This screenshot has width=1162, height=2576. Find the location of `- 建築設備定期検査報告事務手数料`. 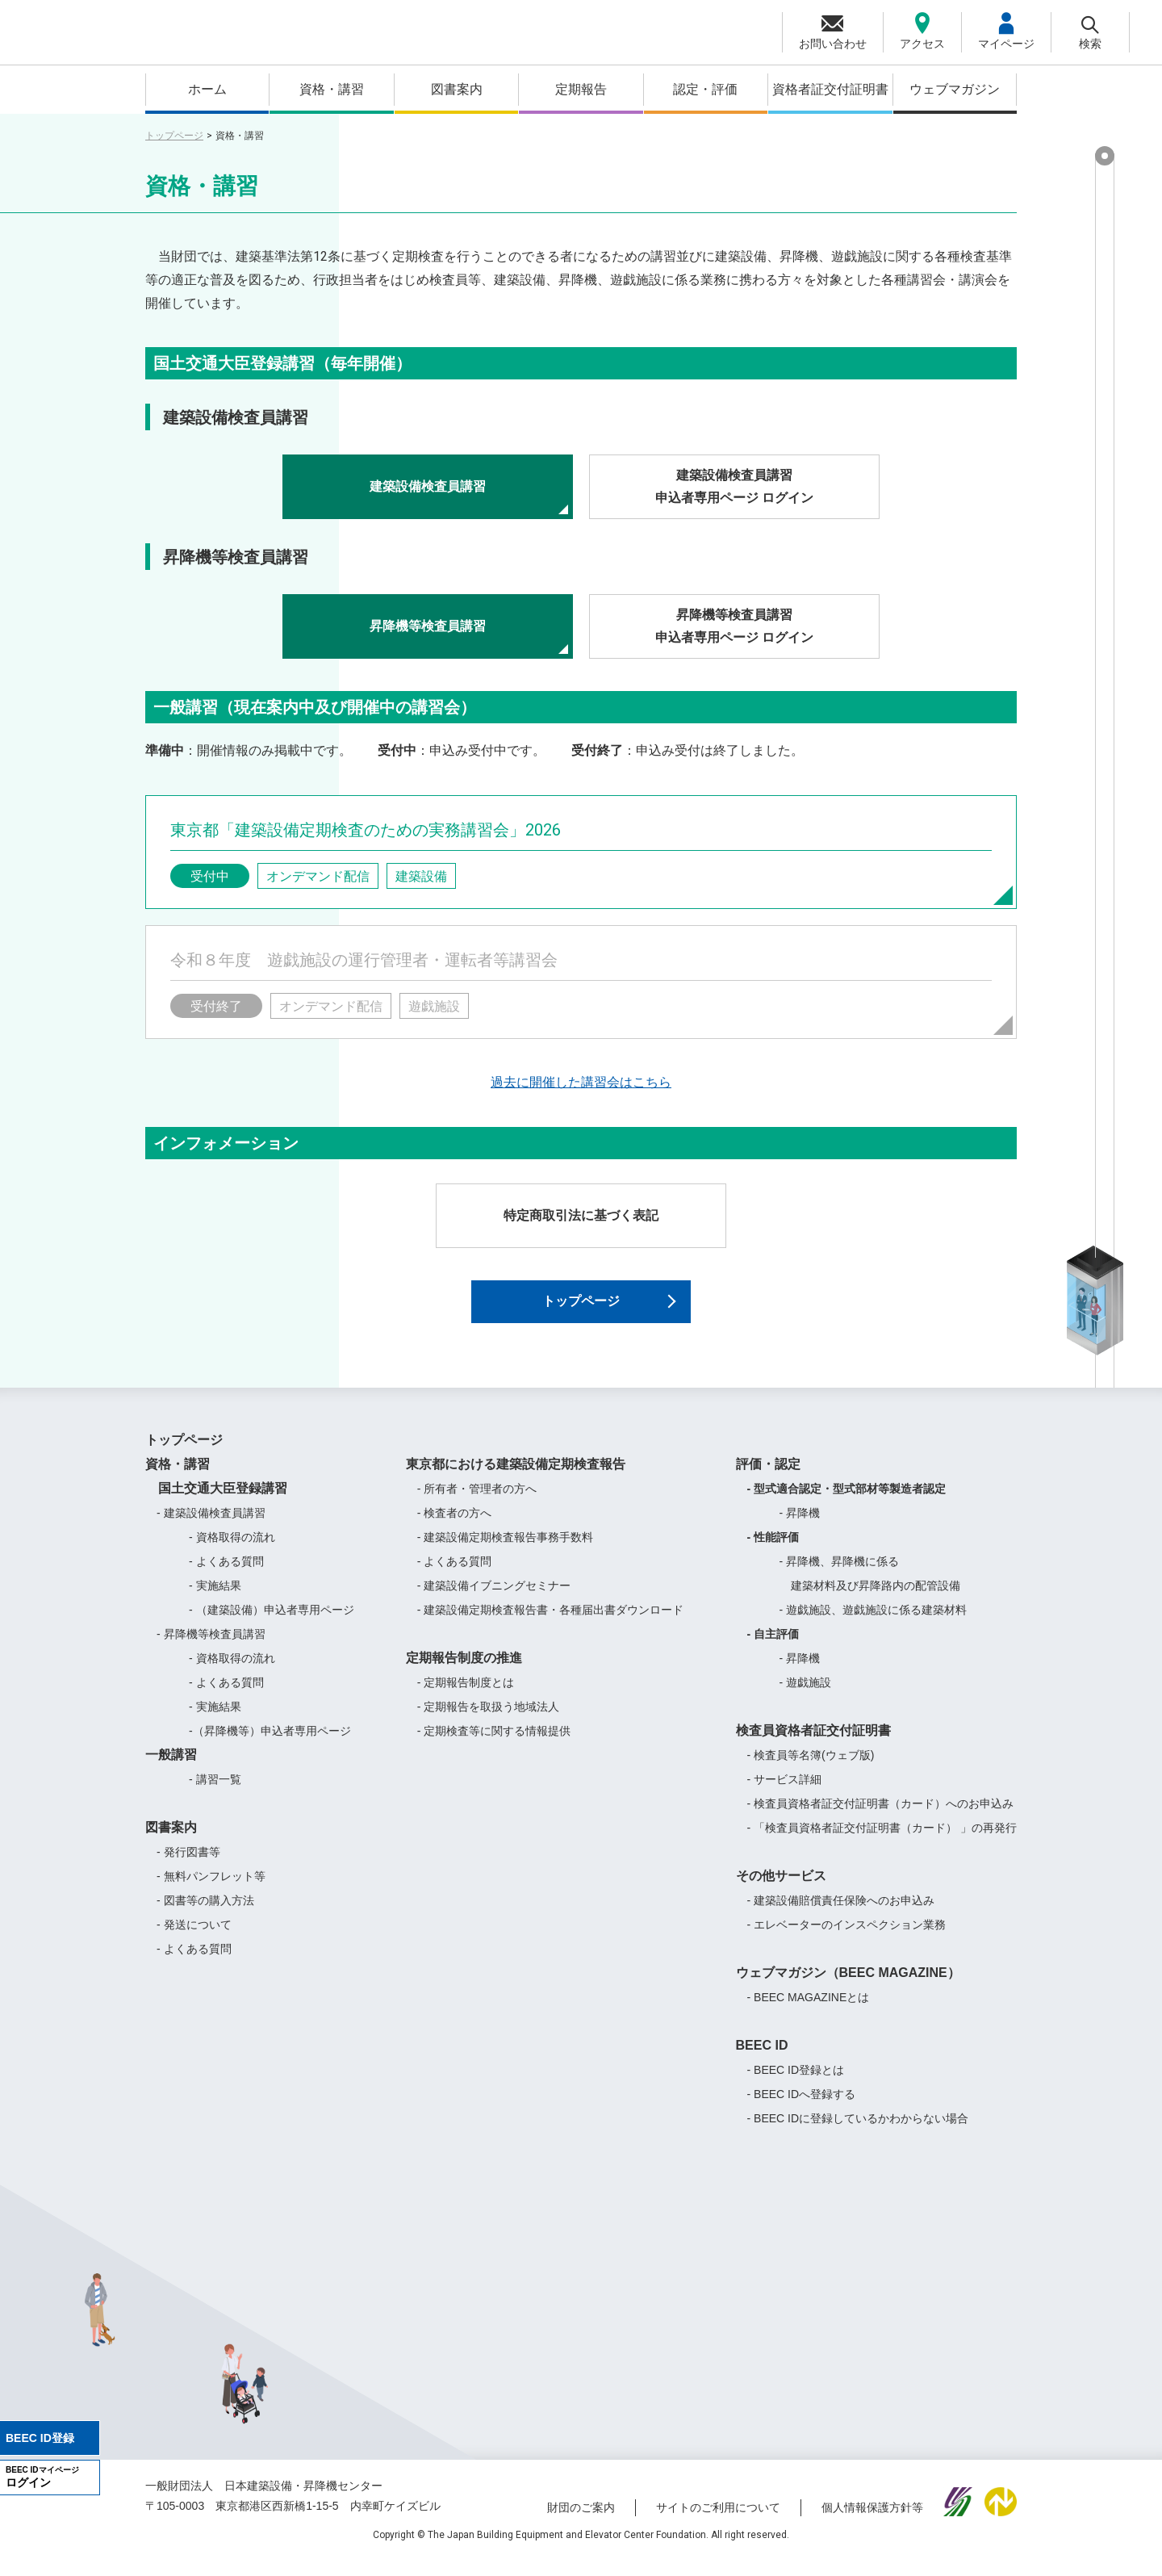

- 建築設備定期検査報告事務手数料 is located at coordinates (505, 1551).